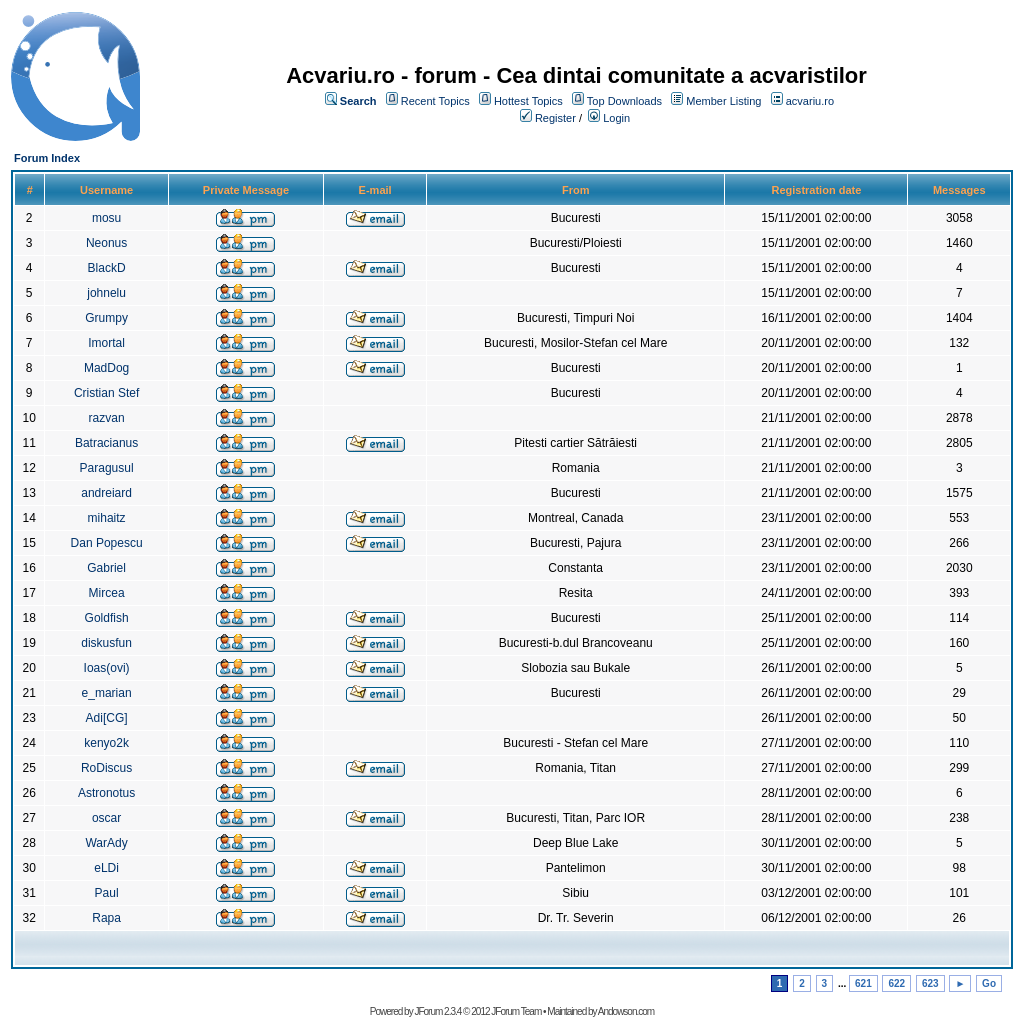  What do you see at coordinates (624, 101) in the screenshot?
I see `Top Downloads` at bounding box center [624, 101].